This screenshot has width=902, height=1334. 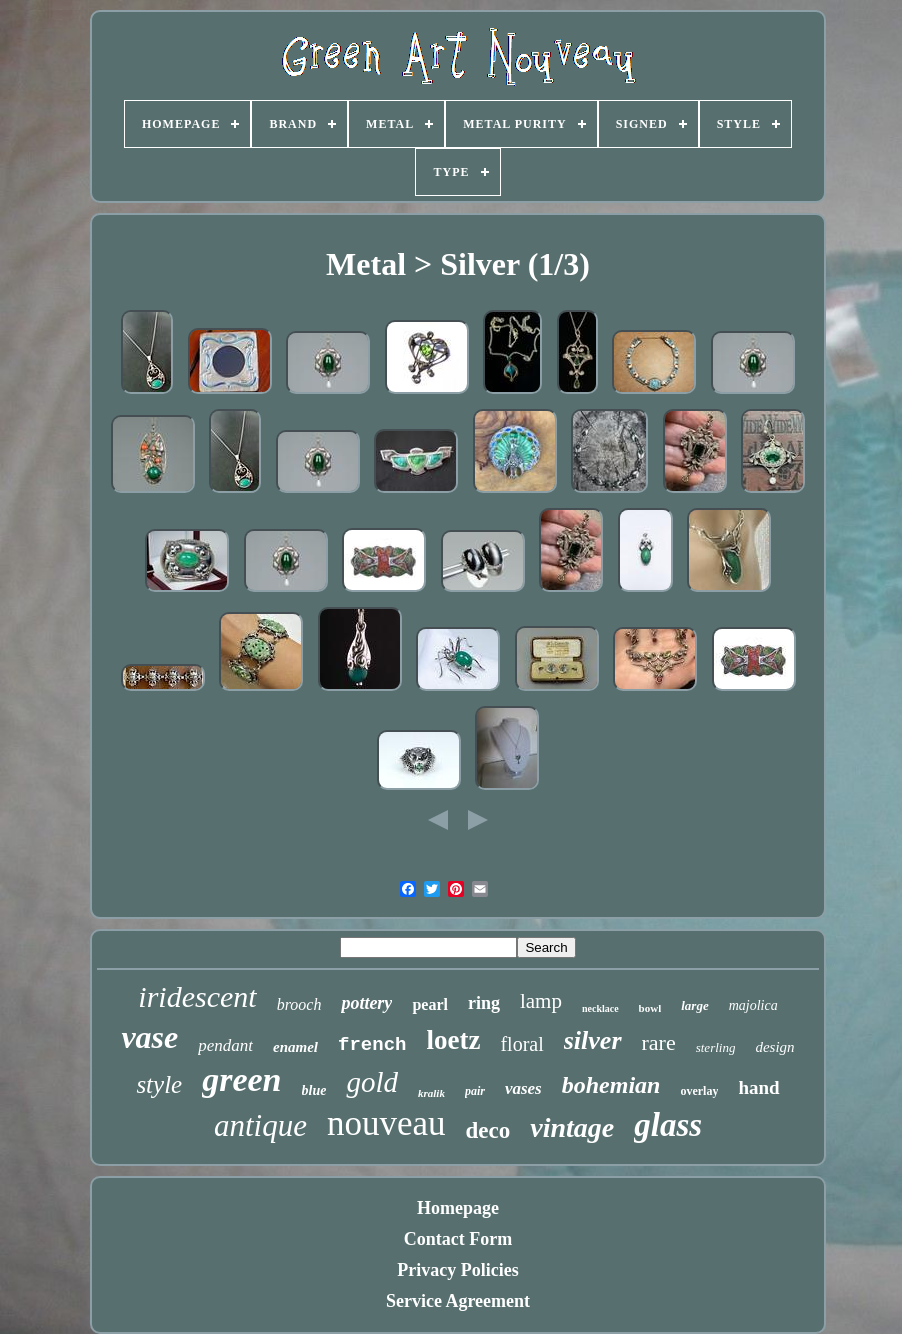 What do you see at coordinates (159, 1084) in the screenshot?
I see `style` at bounding box center [159, 1084].